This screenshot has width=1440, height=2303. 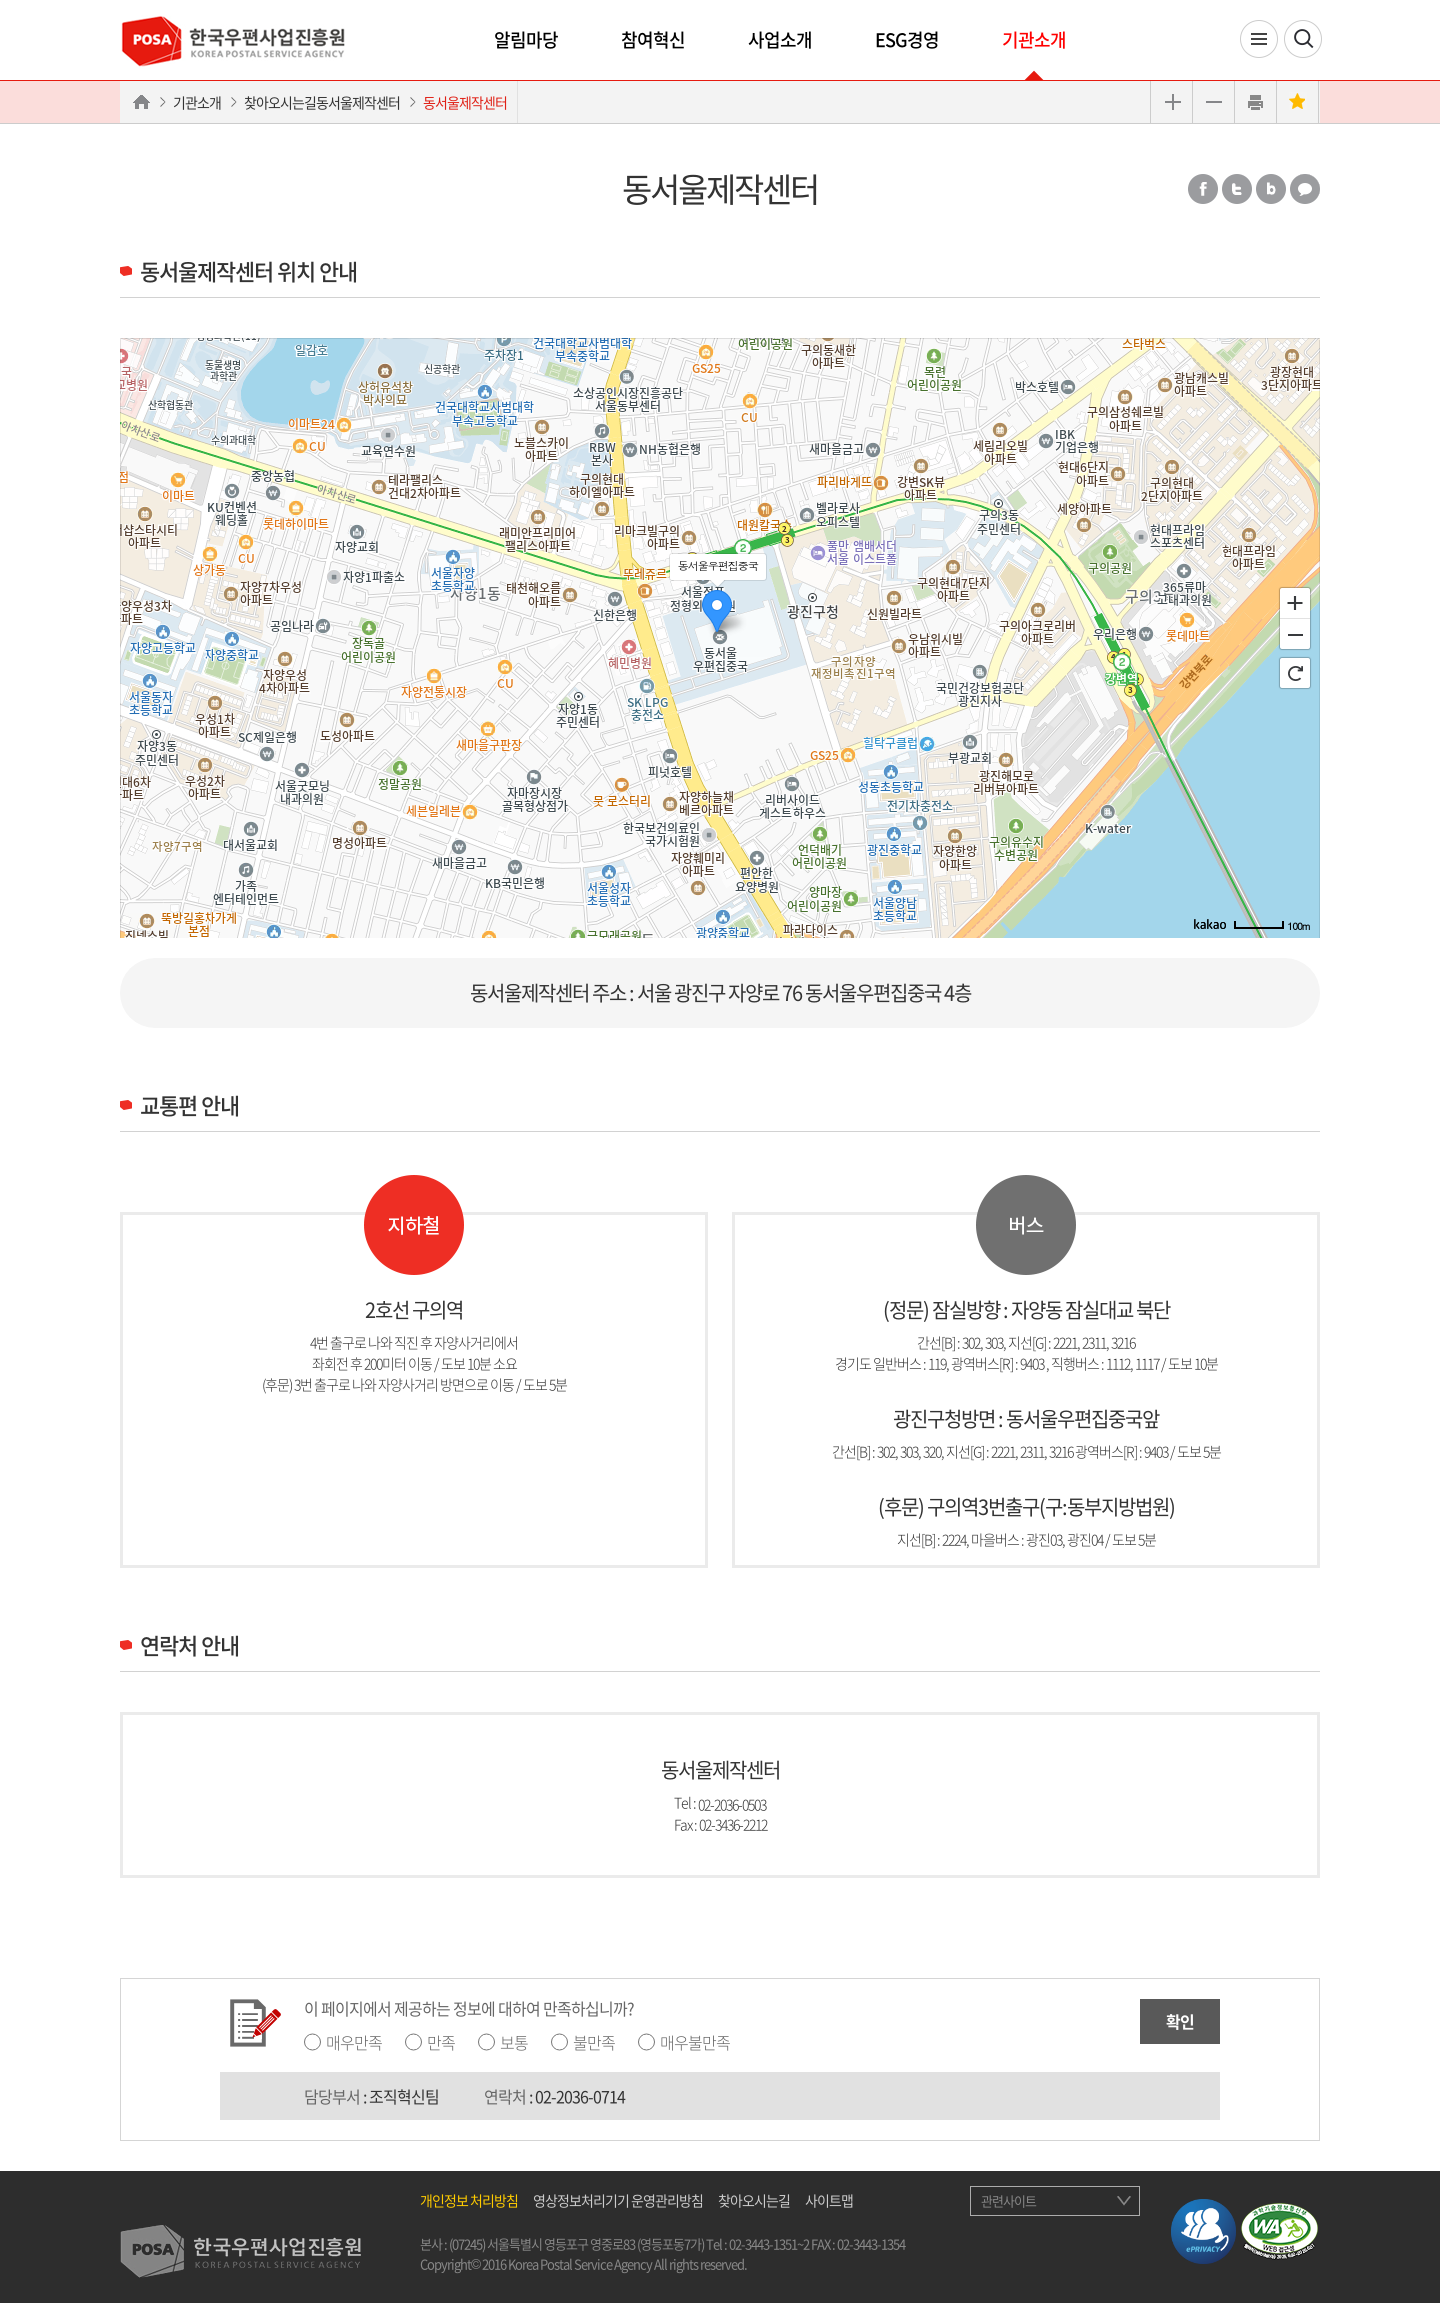 I want to click on 페이스북 공유, so click(x=1203, y=189).